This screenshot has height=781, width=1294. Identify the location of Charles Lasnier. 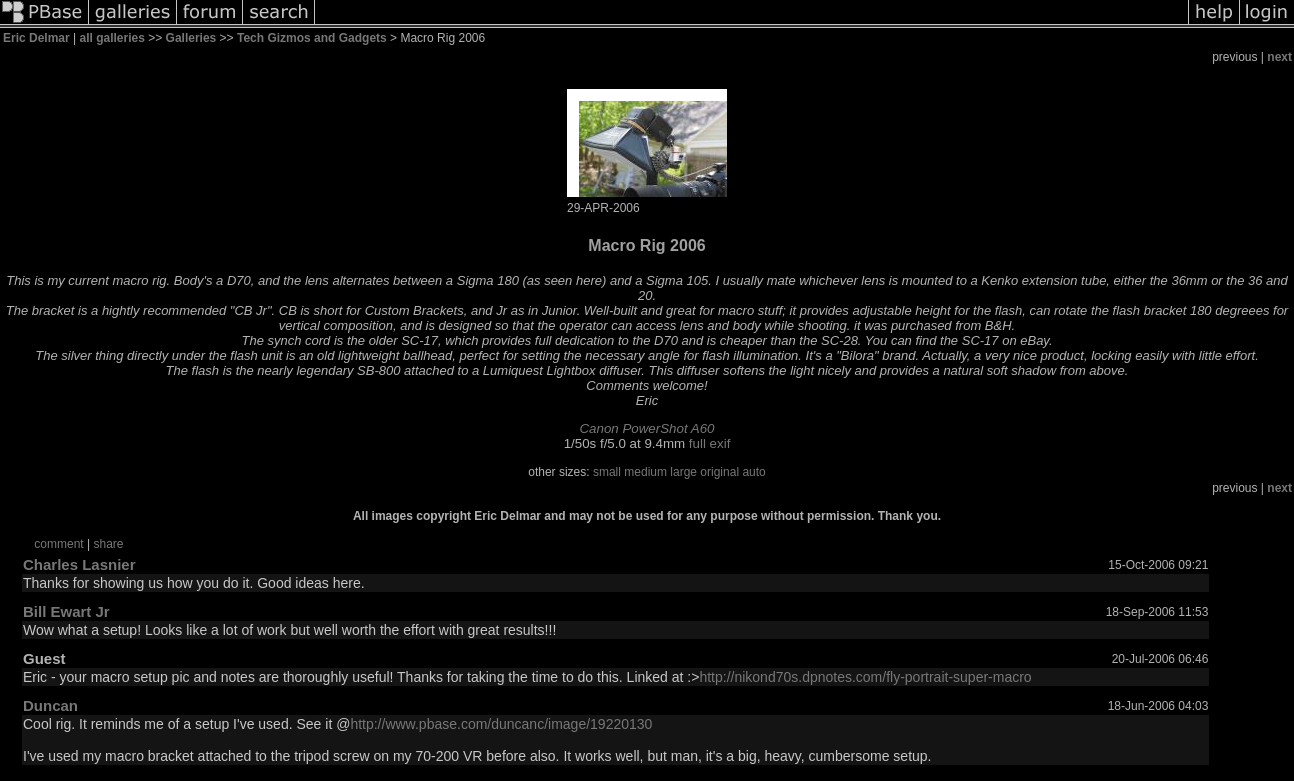
(79, 564).